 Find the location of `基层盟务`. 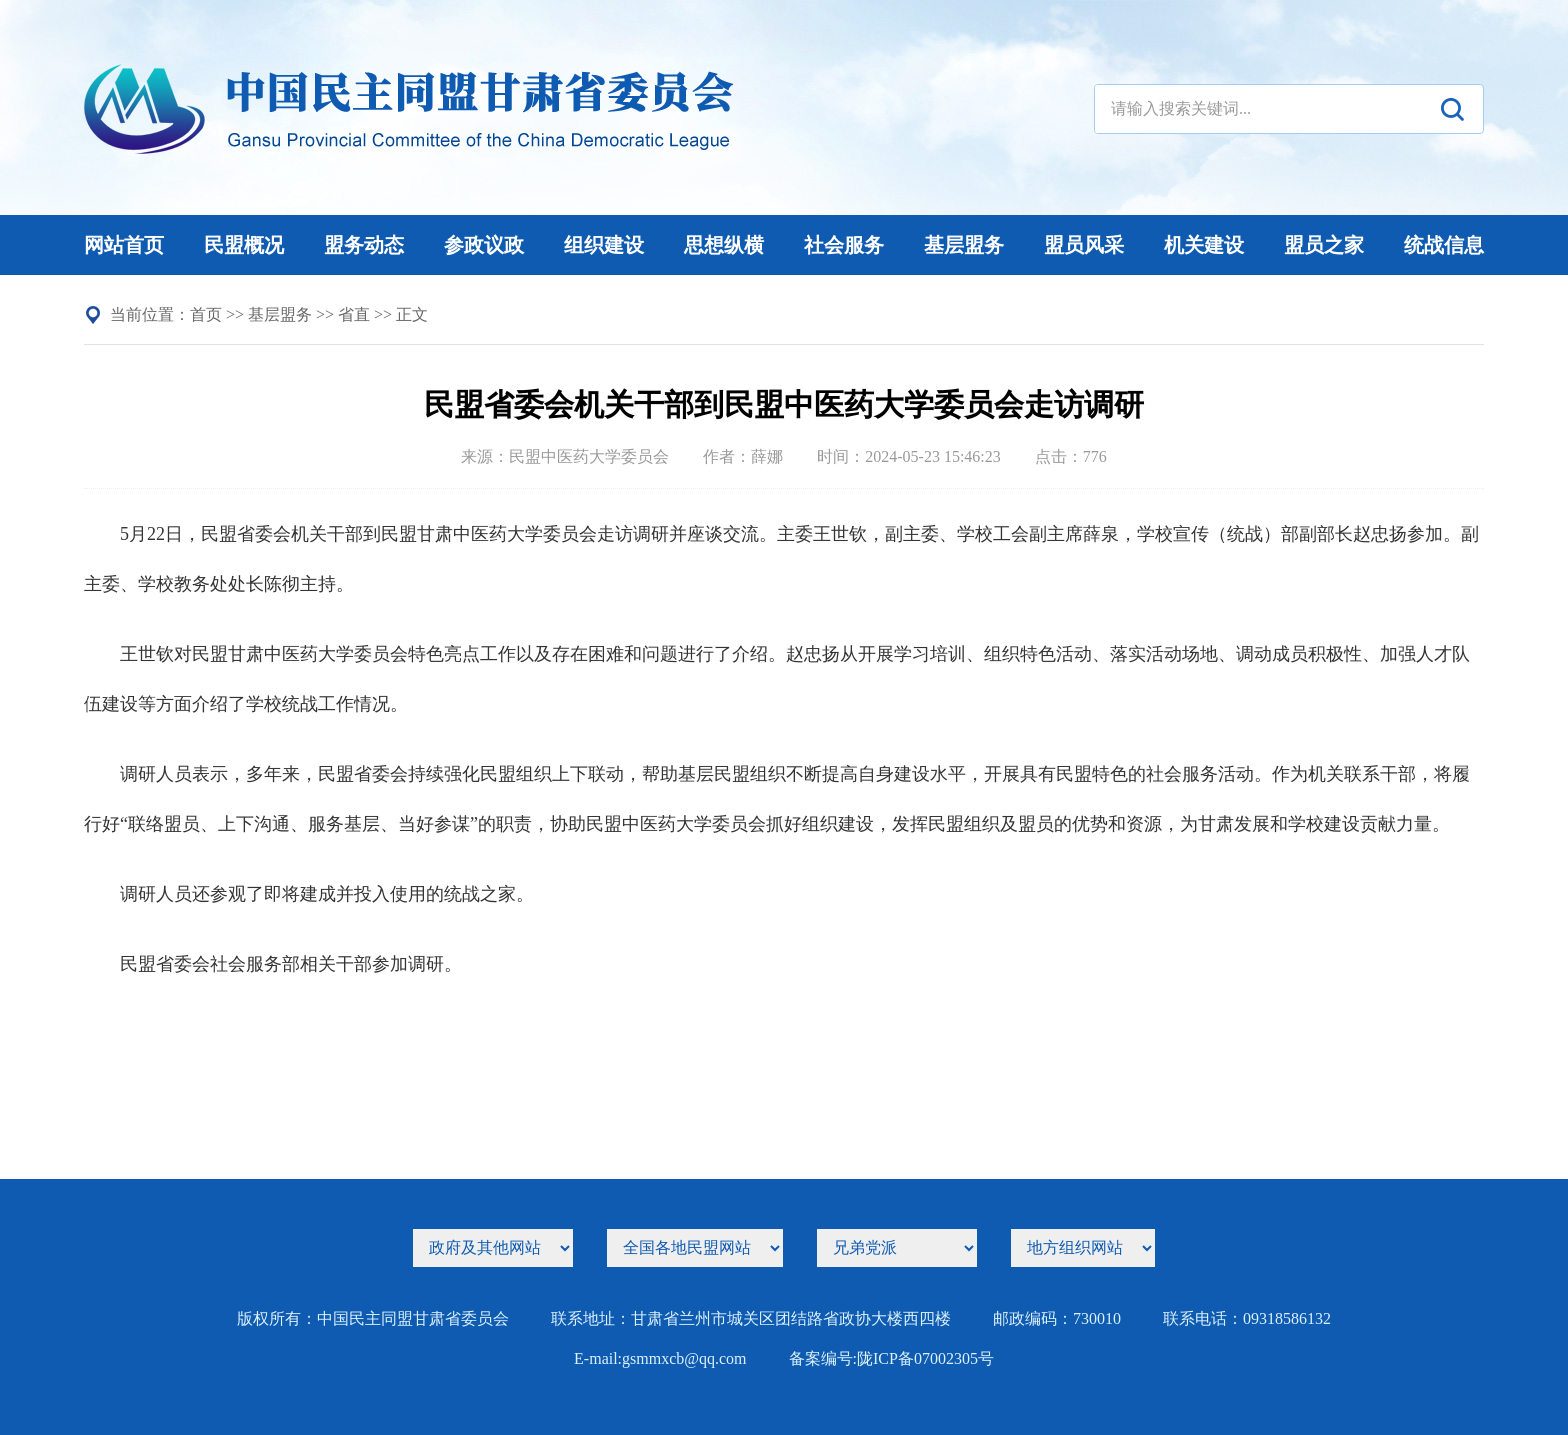

基层盟务 is located at coordinates (964, 245).